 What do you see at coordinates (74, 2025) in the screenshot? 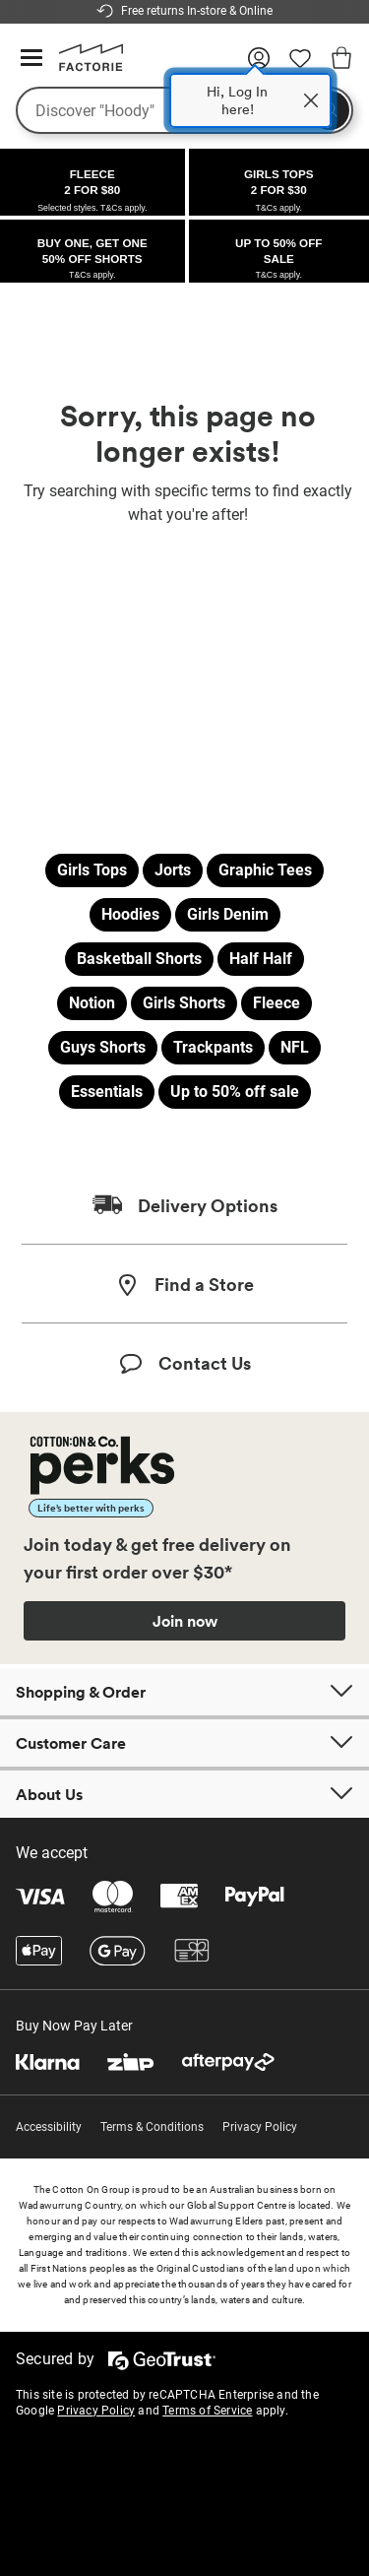
I see `Buy Now Pay Later` at bounding box center [74, 2025].